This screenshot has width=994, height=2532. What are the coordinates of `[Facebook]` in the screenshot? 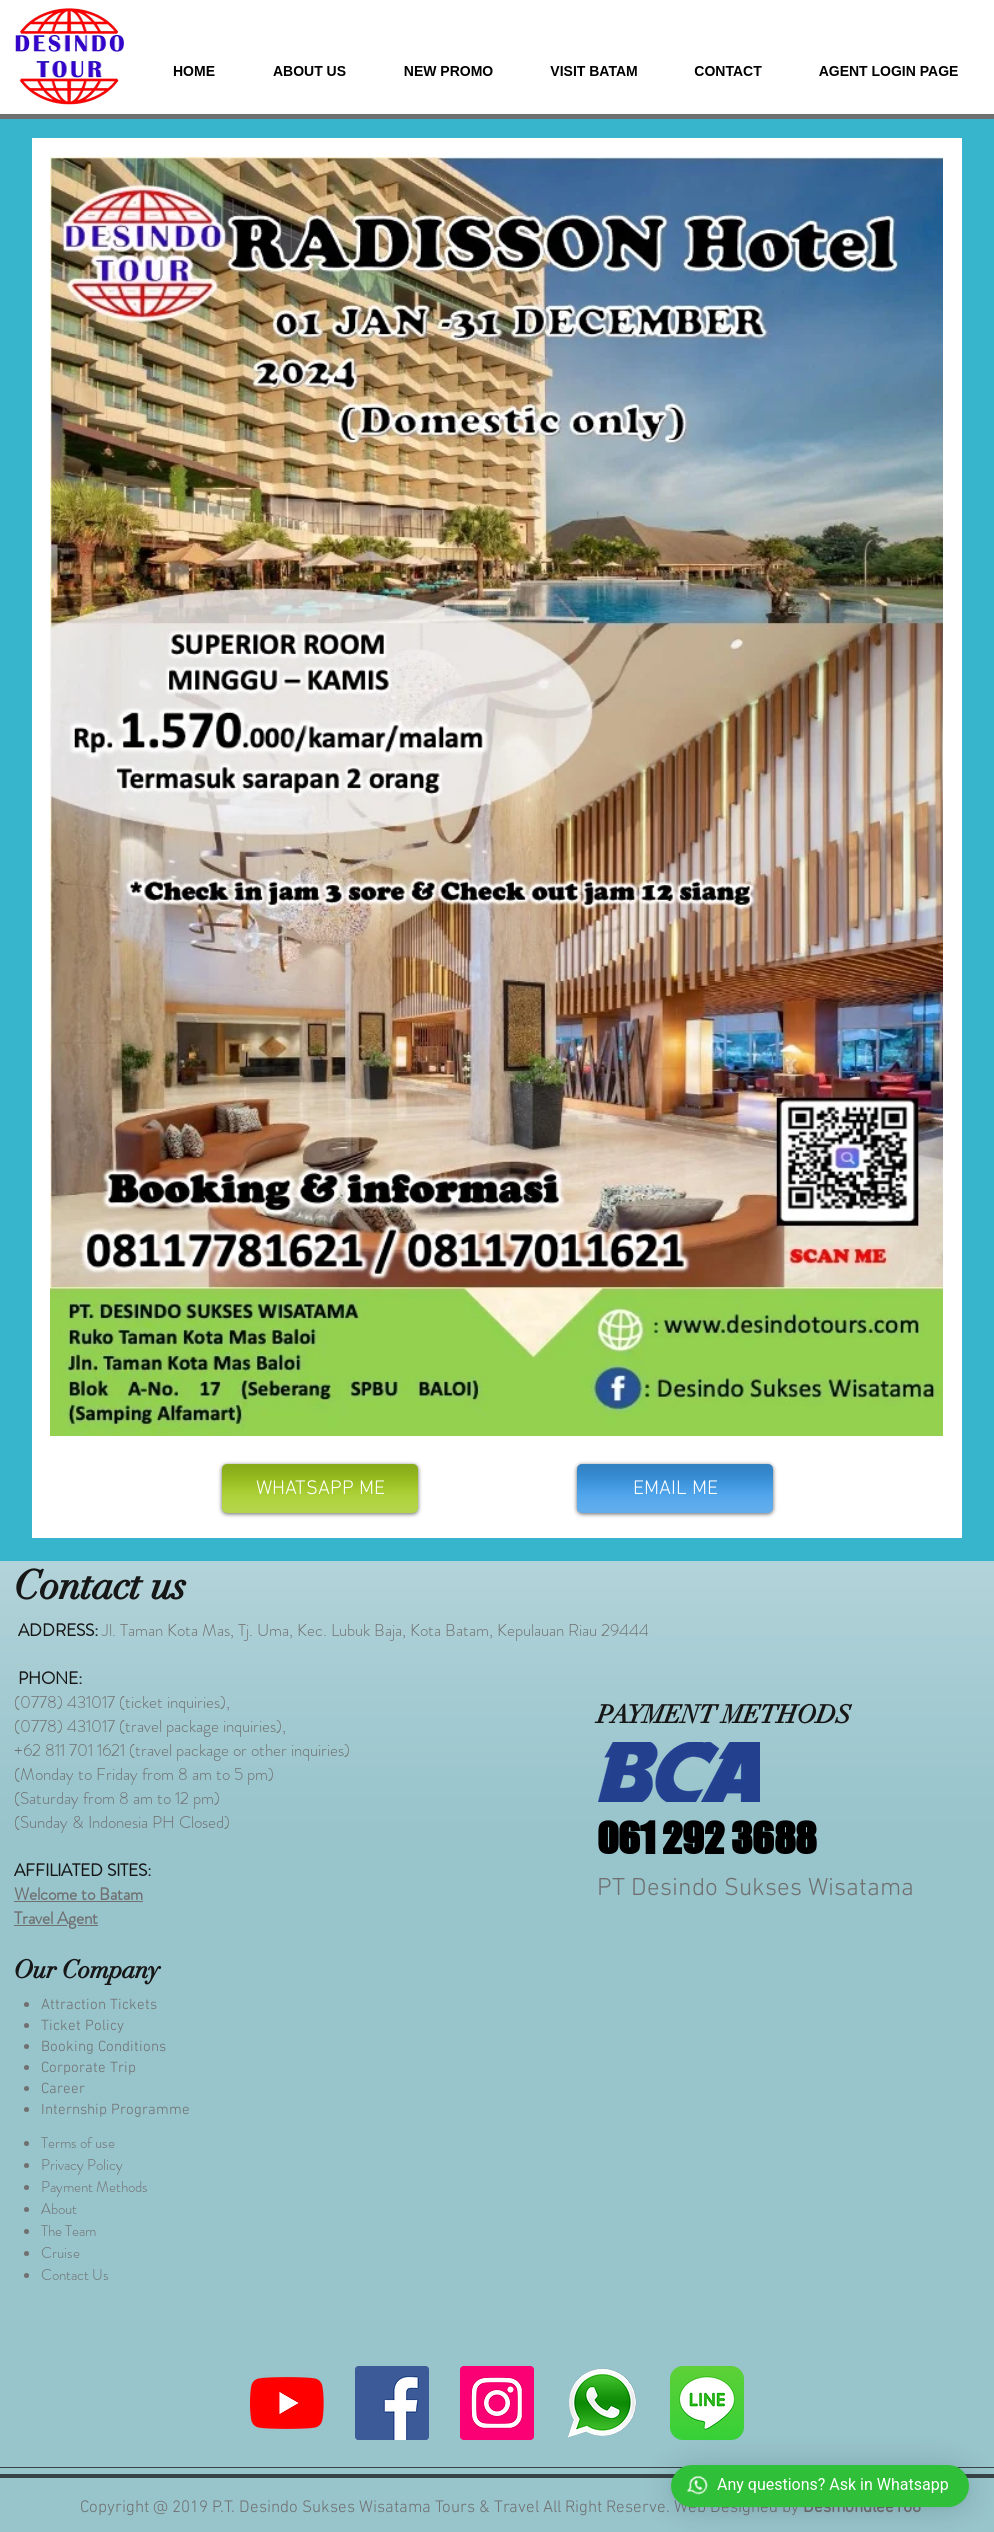 It's located at (392, 2403).